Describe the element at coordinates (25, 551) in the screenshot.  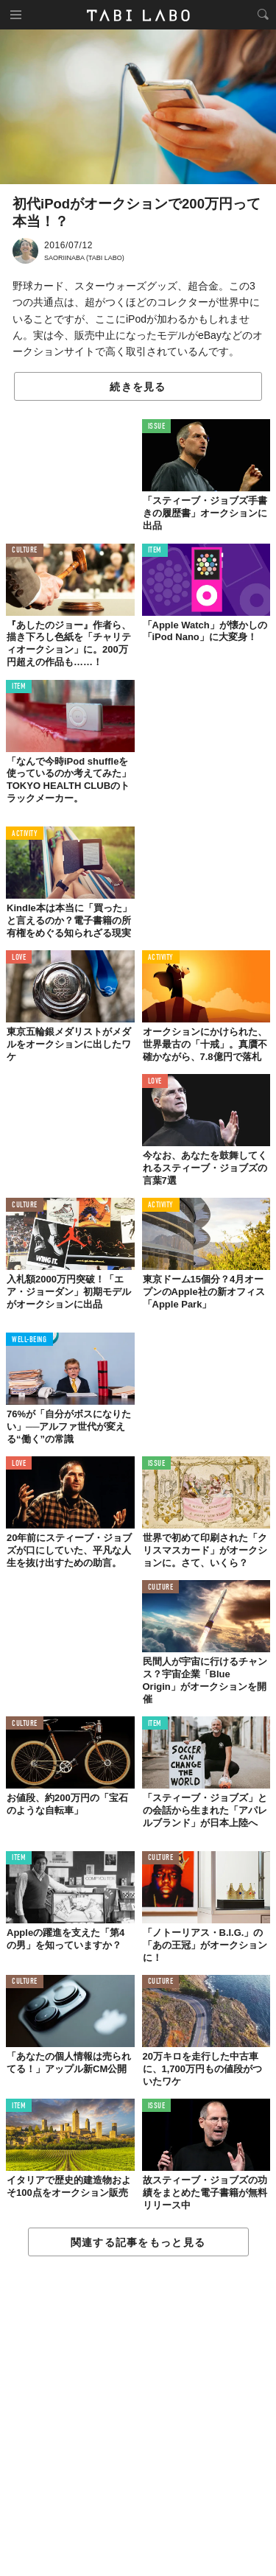
I see `CULTURE` at that location.